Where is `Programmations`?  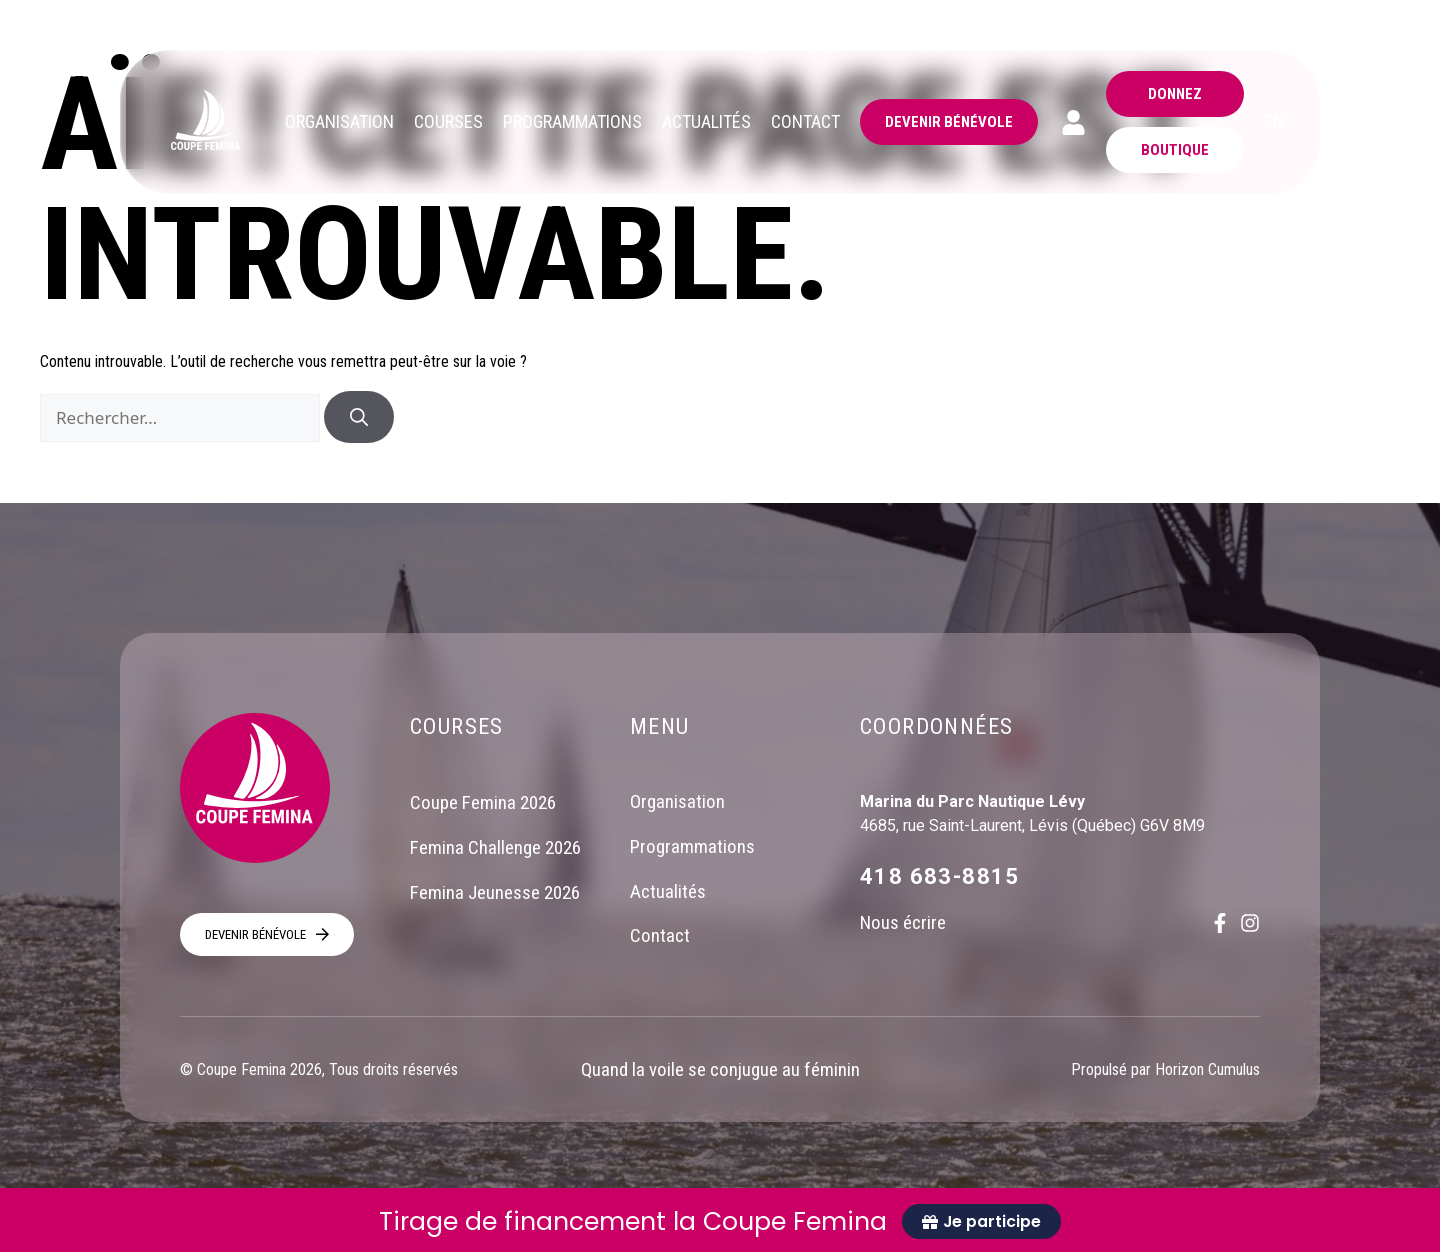
Programmations is located at coordinates (692, 847).